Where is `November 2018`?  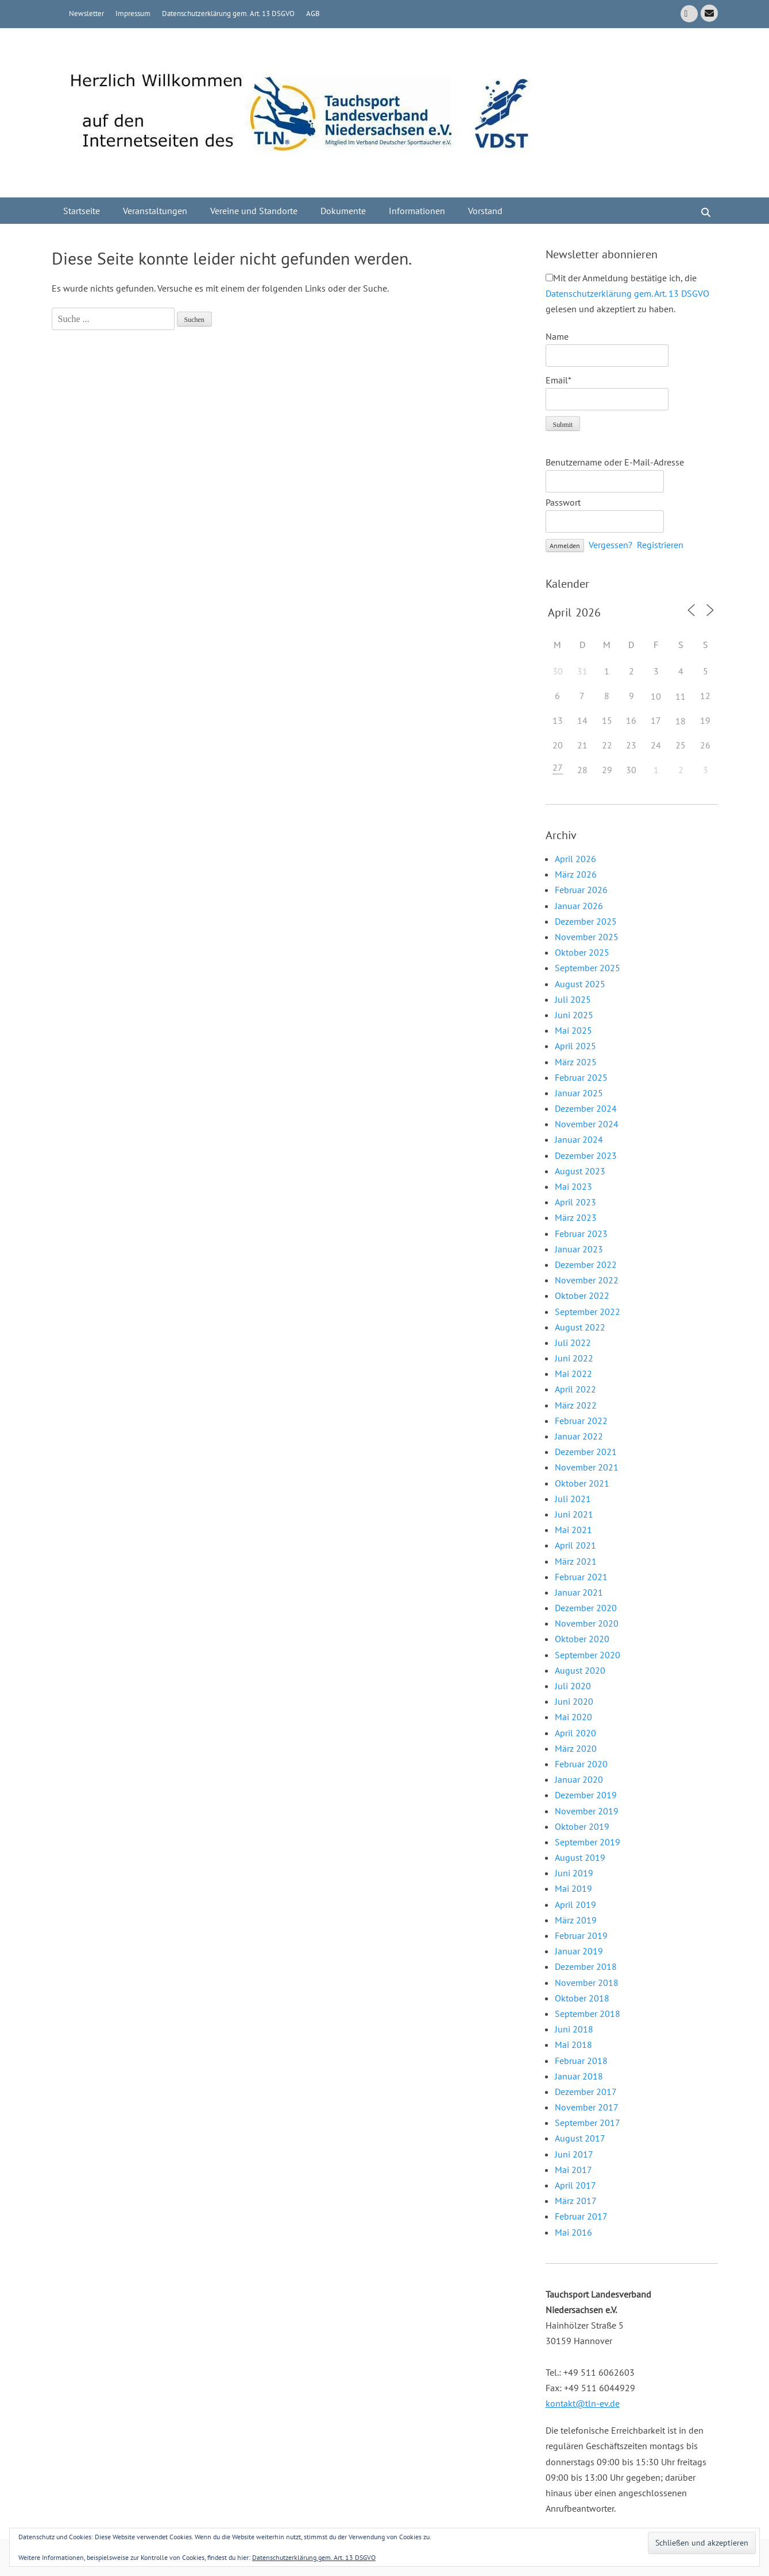
November 2018 is located at coordinates (587, 1982).